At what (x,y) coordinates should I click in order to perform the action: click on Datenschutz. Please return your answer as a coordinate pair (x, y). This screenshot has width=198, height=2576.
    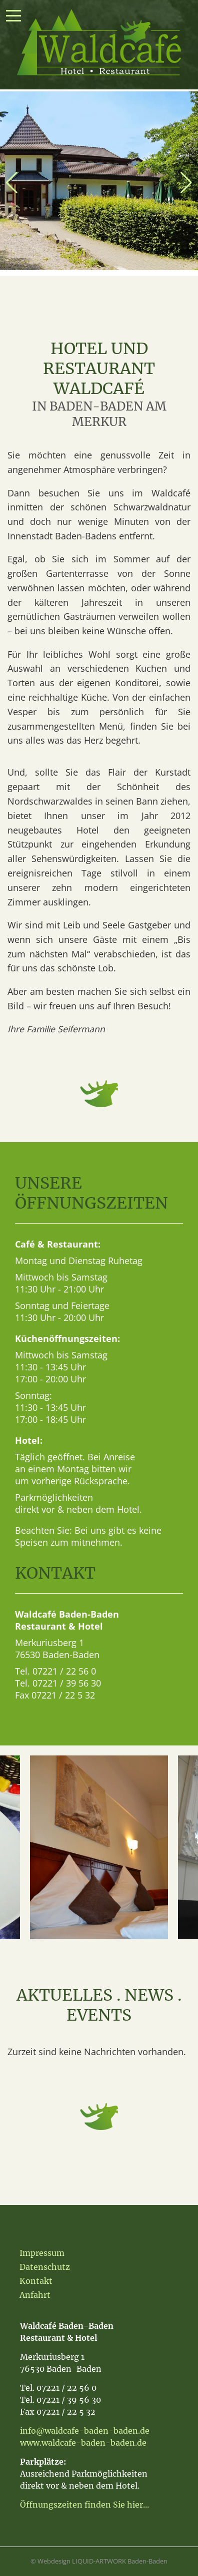
    Looking at the image, I should click on (45, 2267).